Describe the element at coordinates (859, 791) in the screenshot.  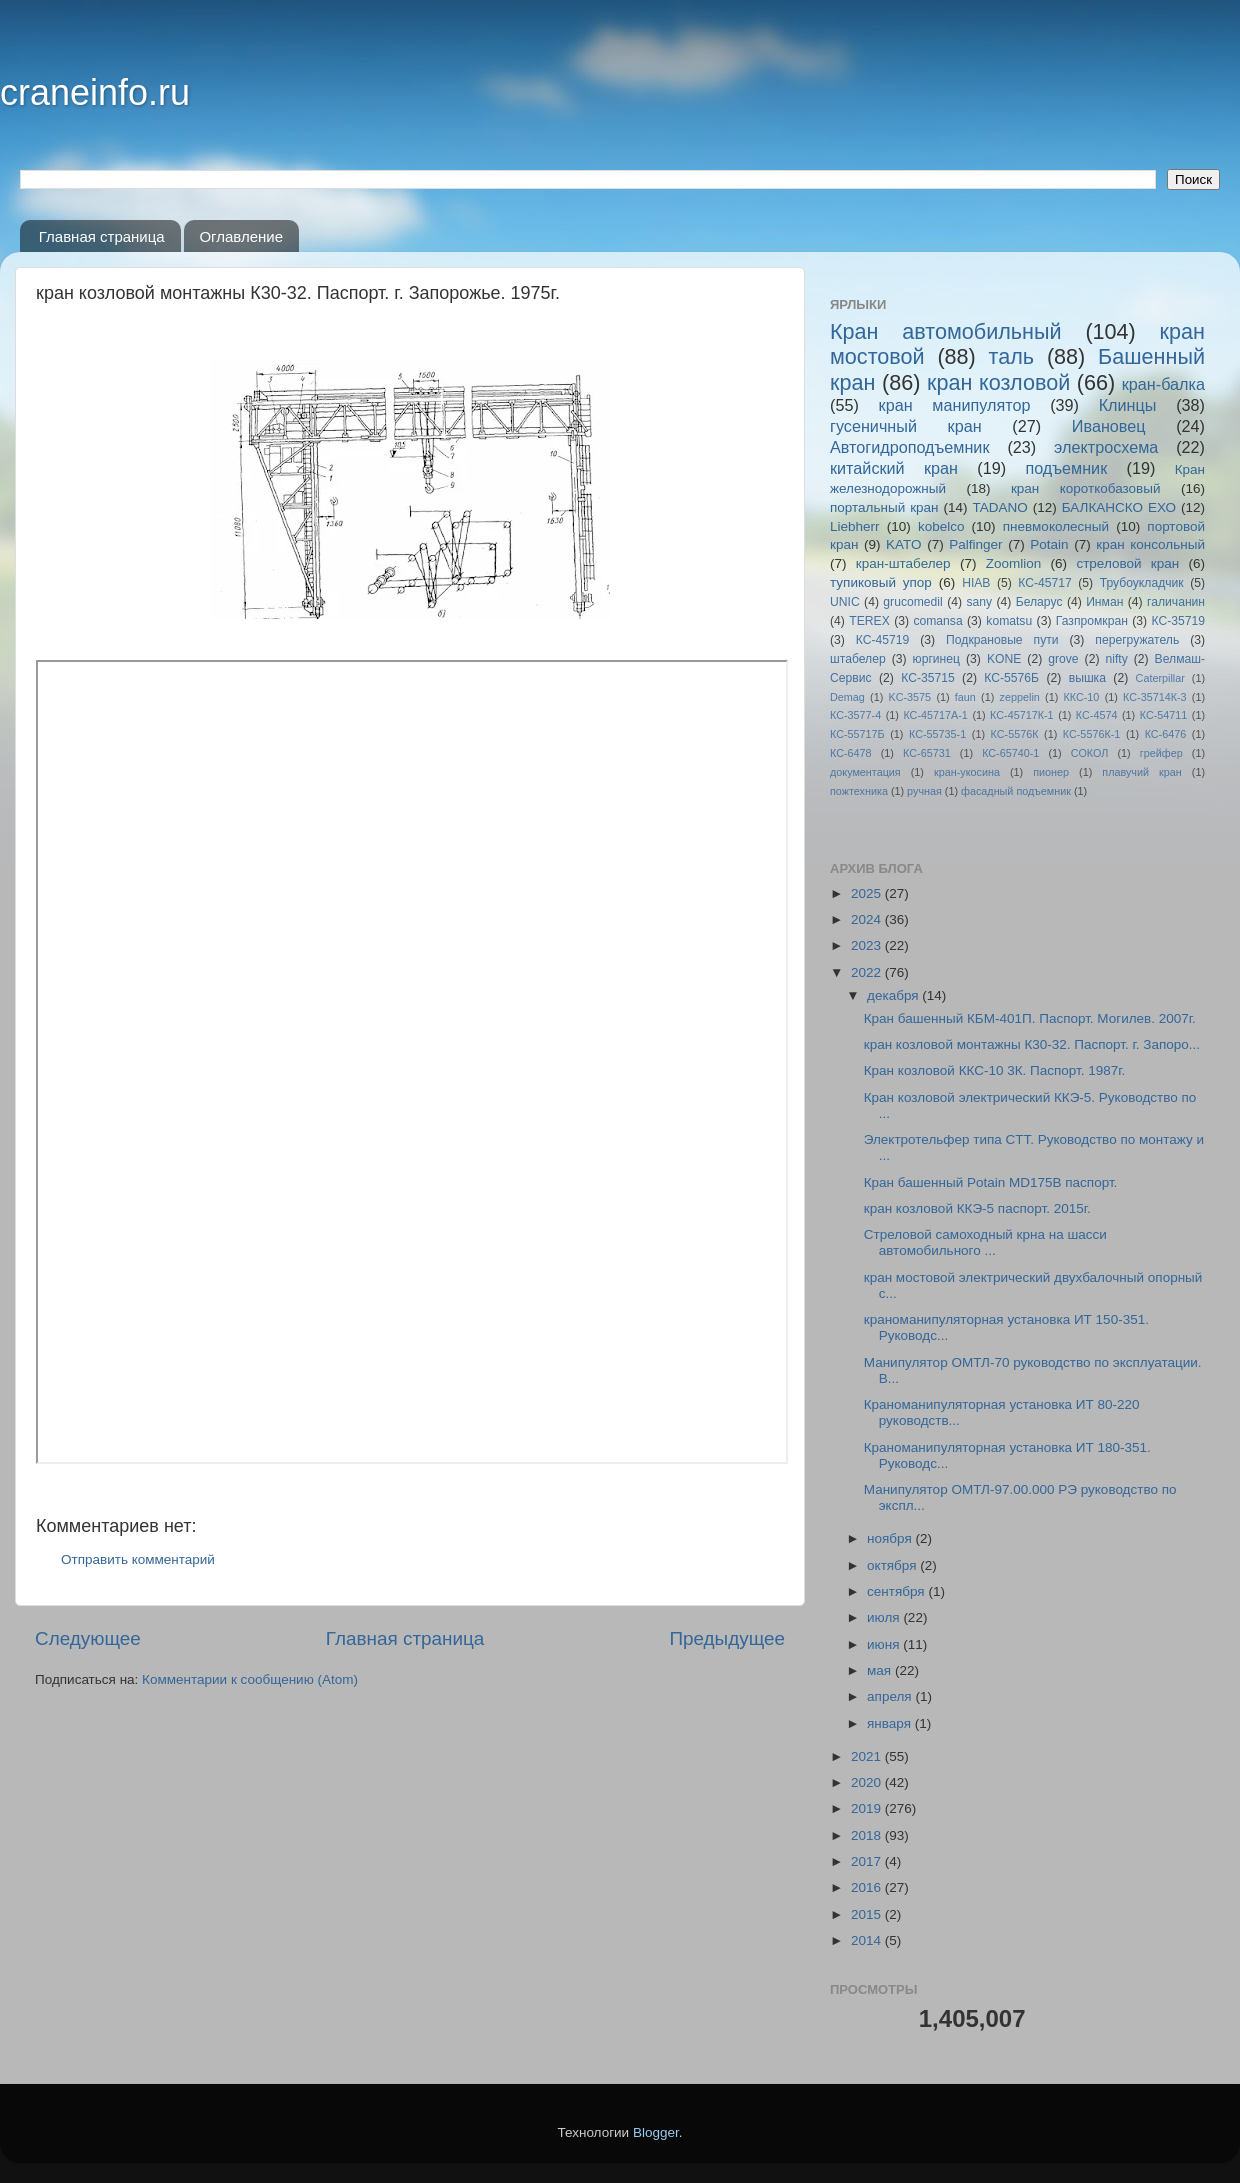
I see `пожтехника` at that location.